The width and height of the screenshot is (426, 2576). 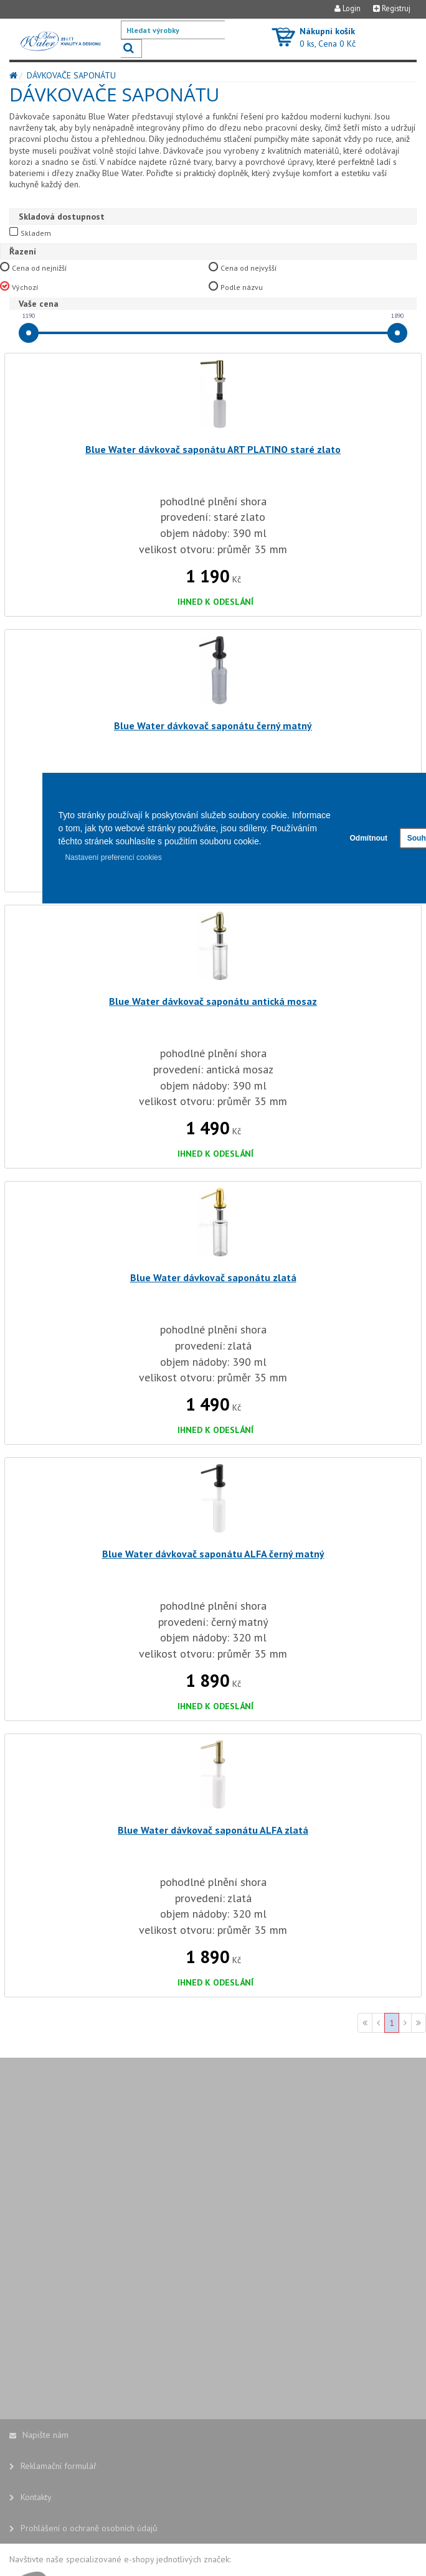 I want to click on Podle názvu, so click(x=241, y=287).